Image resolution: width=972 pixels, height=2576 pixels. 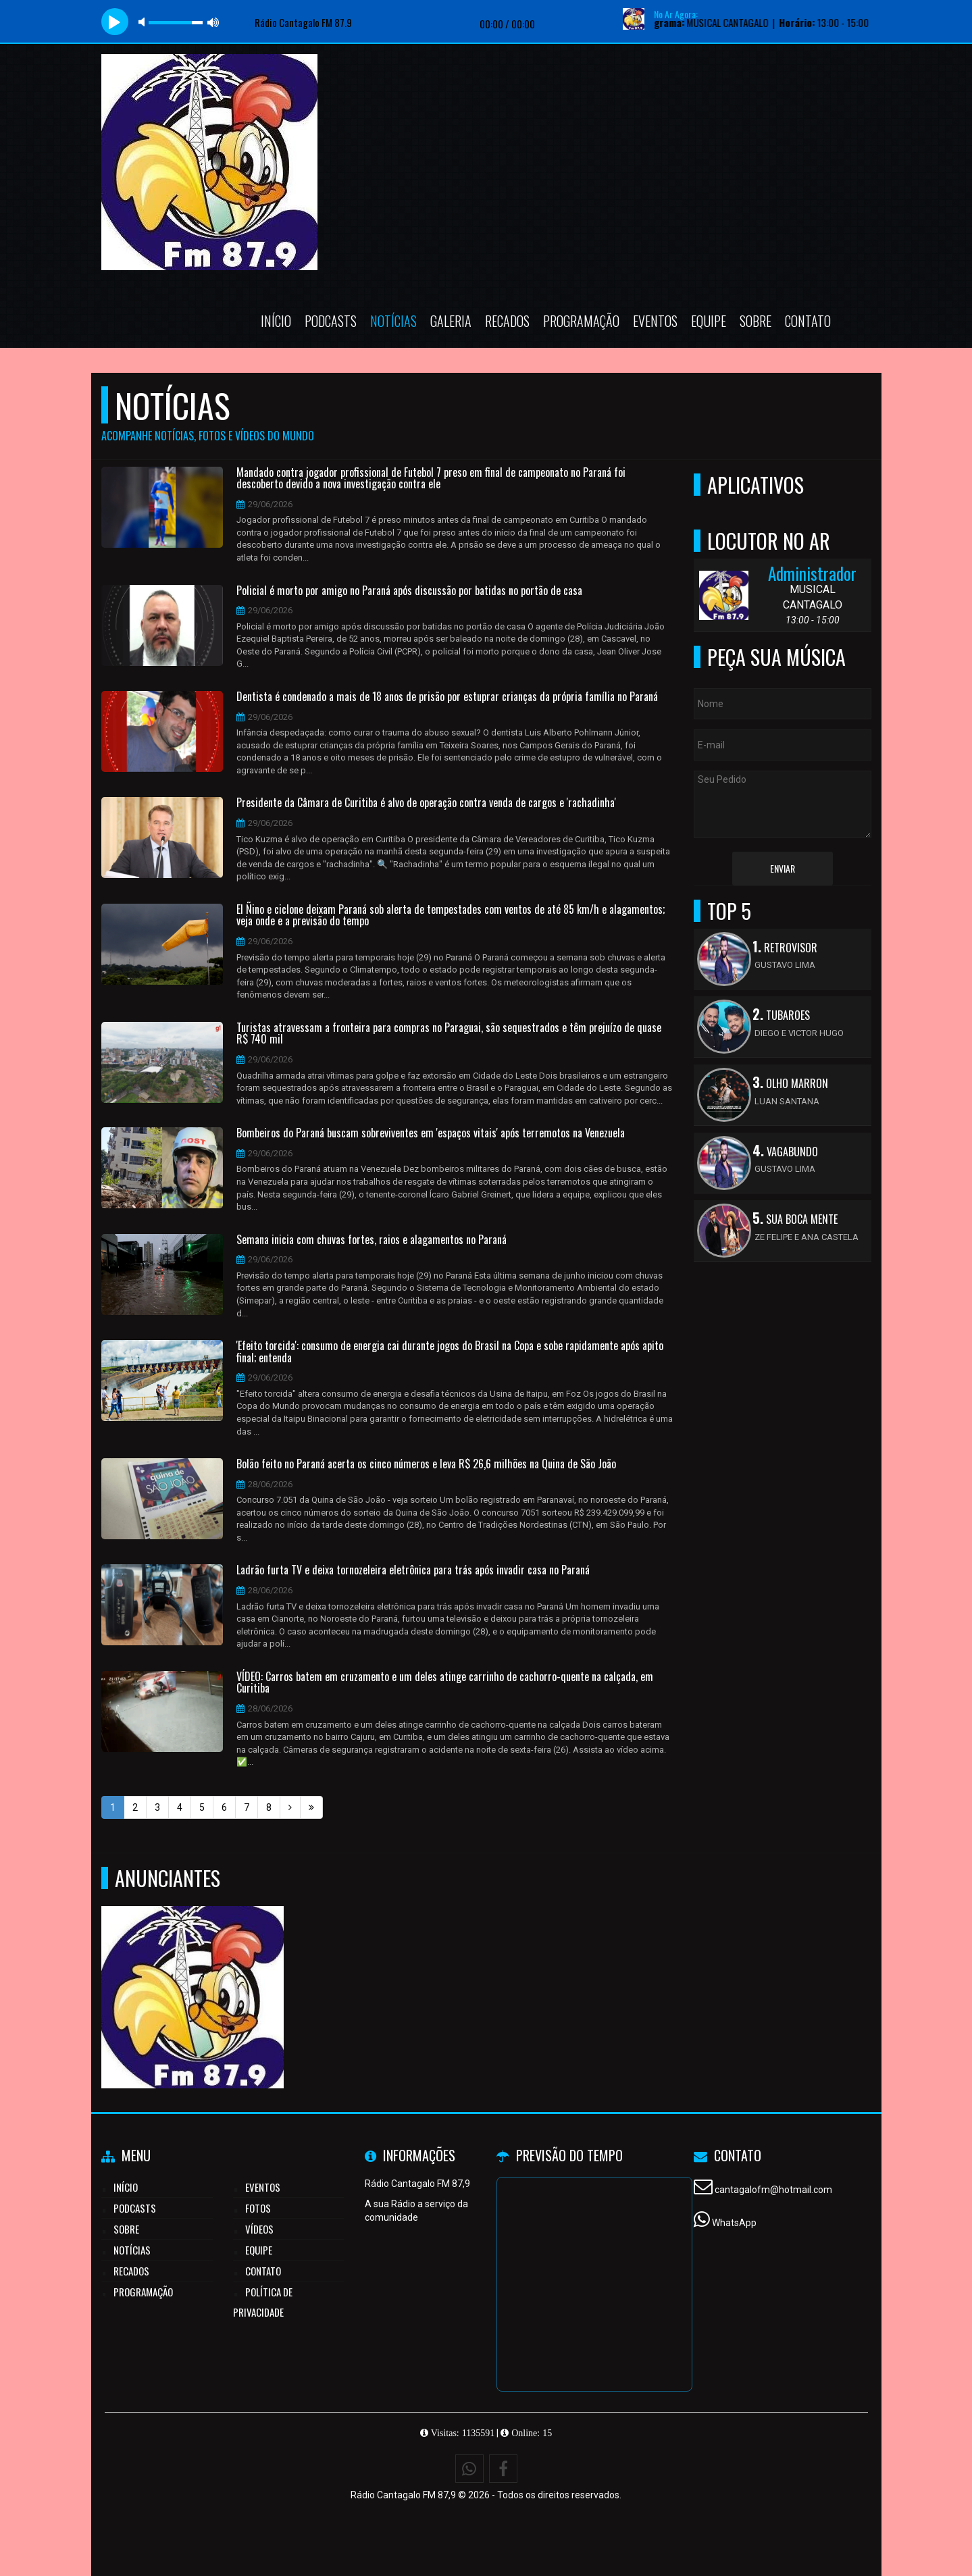 What do you see at coordinates (655, 321) in the screenshot?
I see `Eventos` at bounding box center [655, 321].